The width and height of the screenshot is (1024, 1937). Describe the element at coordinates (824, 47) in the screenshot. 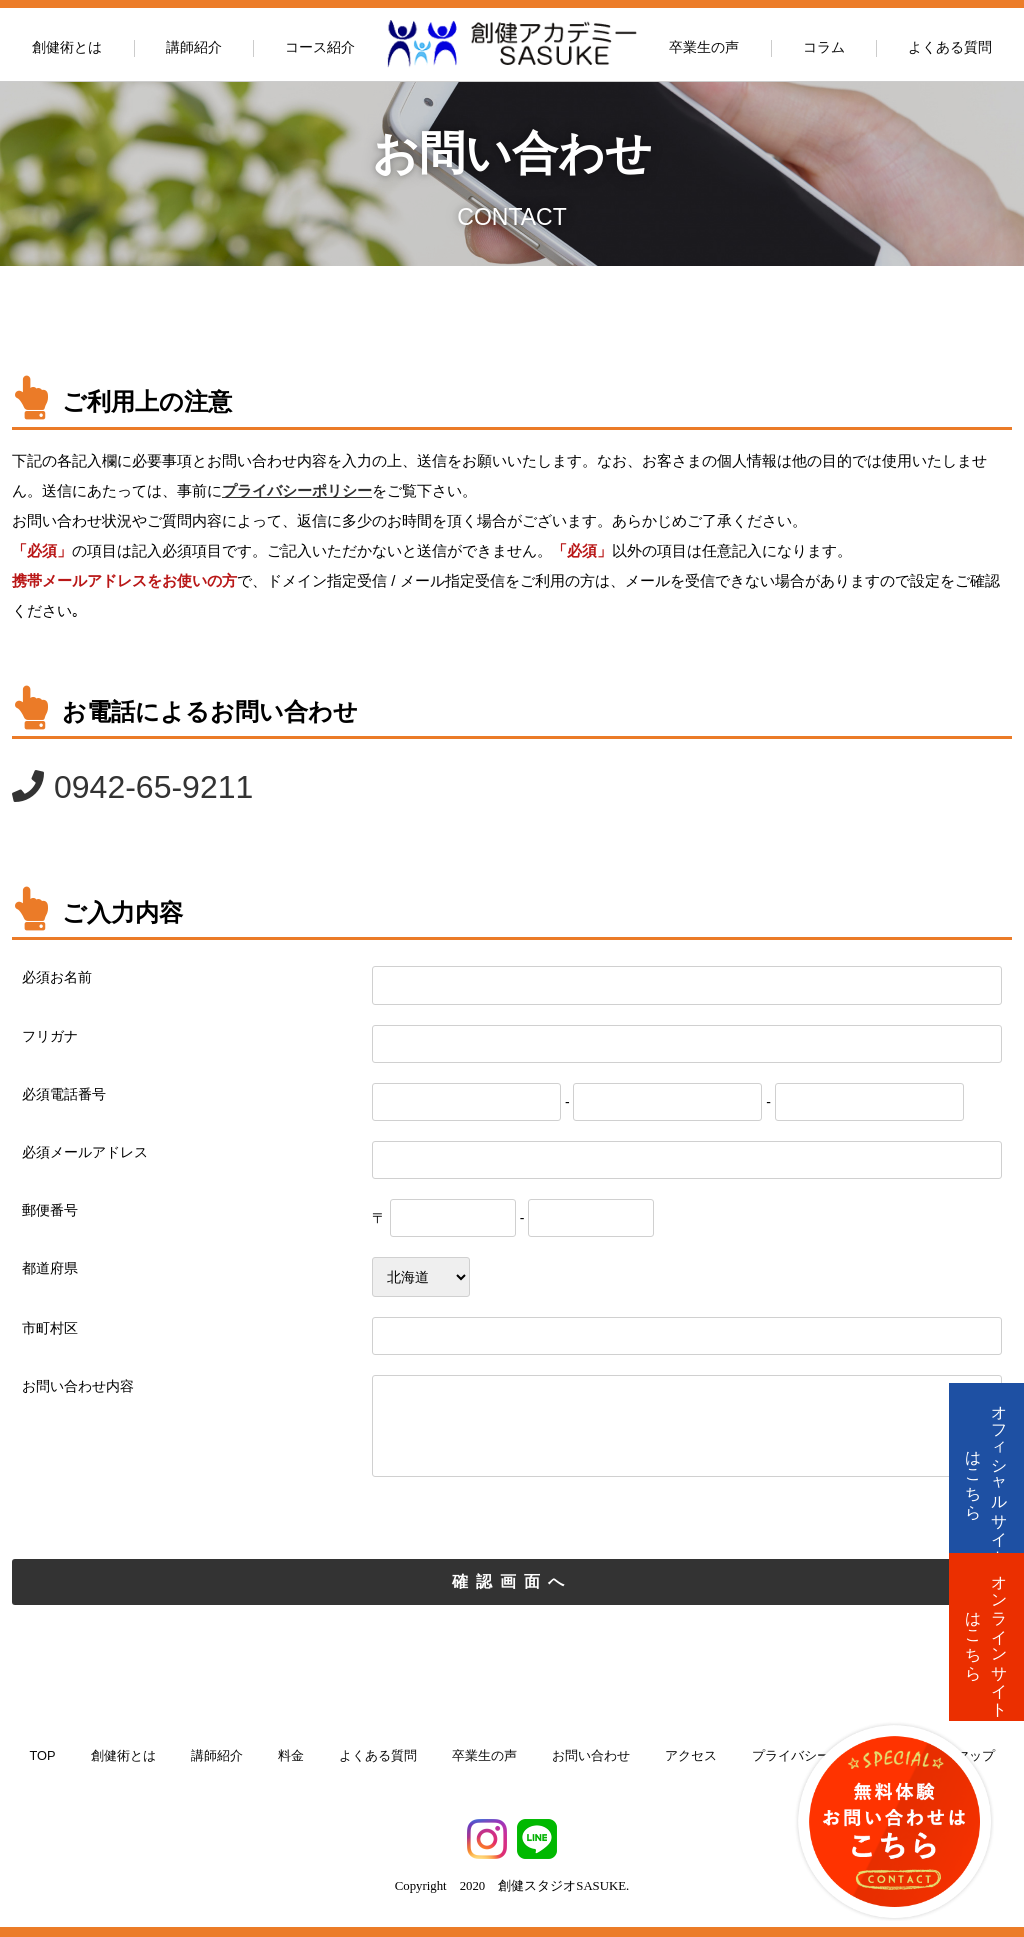

I see `コラム` at that location.